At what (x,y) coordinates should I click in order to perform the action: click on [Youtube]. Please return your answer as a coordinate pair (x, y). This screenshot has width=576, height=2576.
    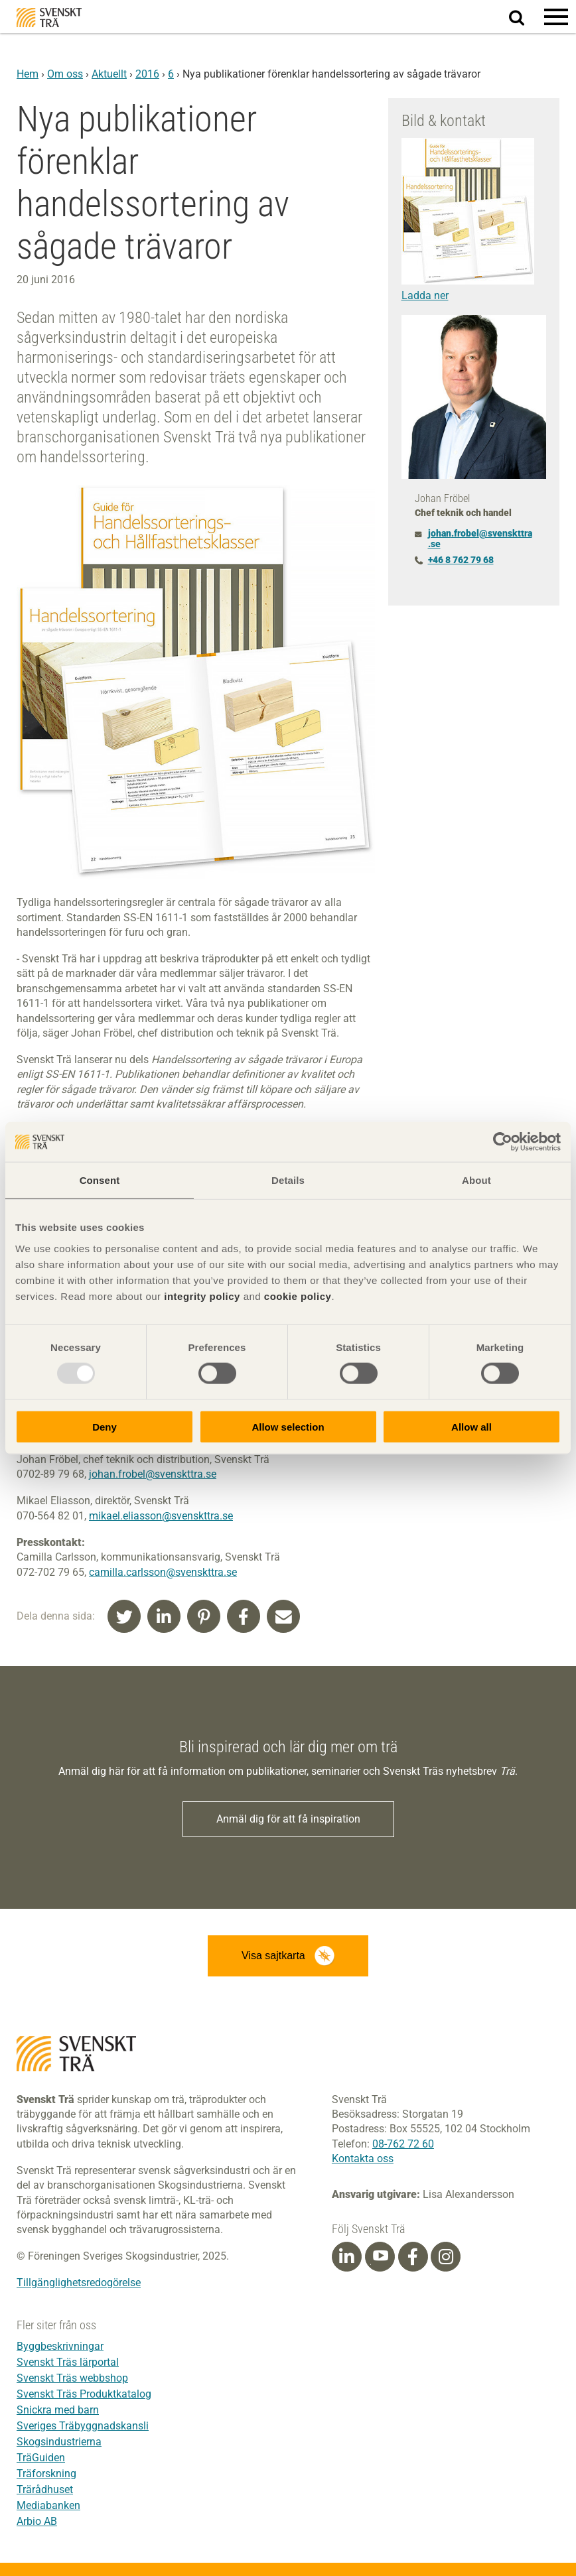
    Looking at the image, I should click on (380, 2256).